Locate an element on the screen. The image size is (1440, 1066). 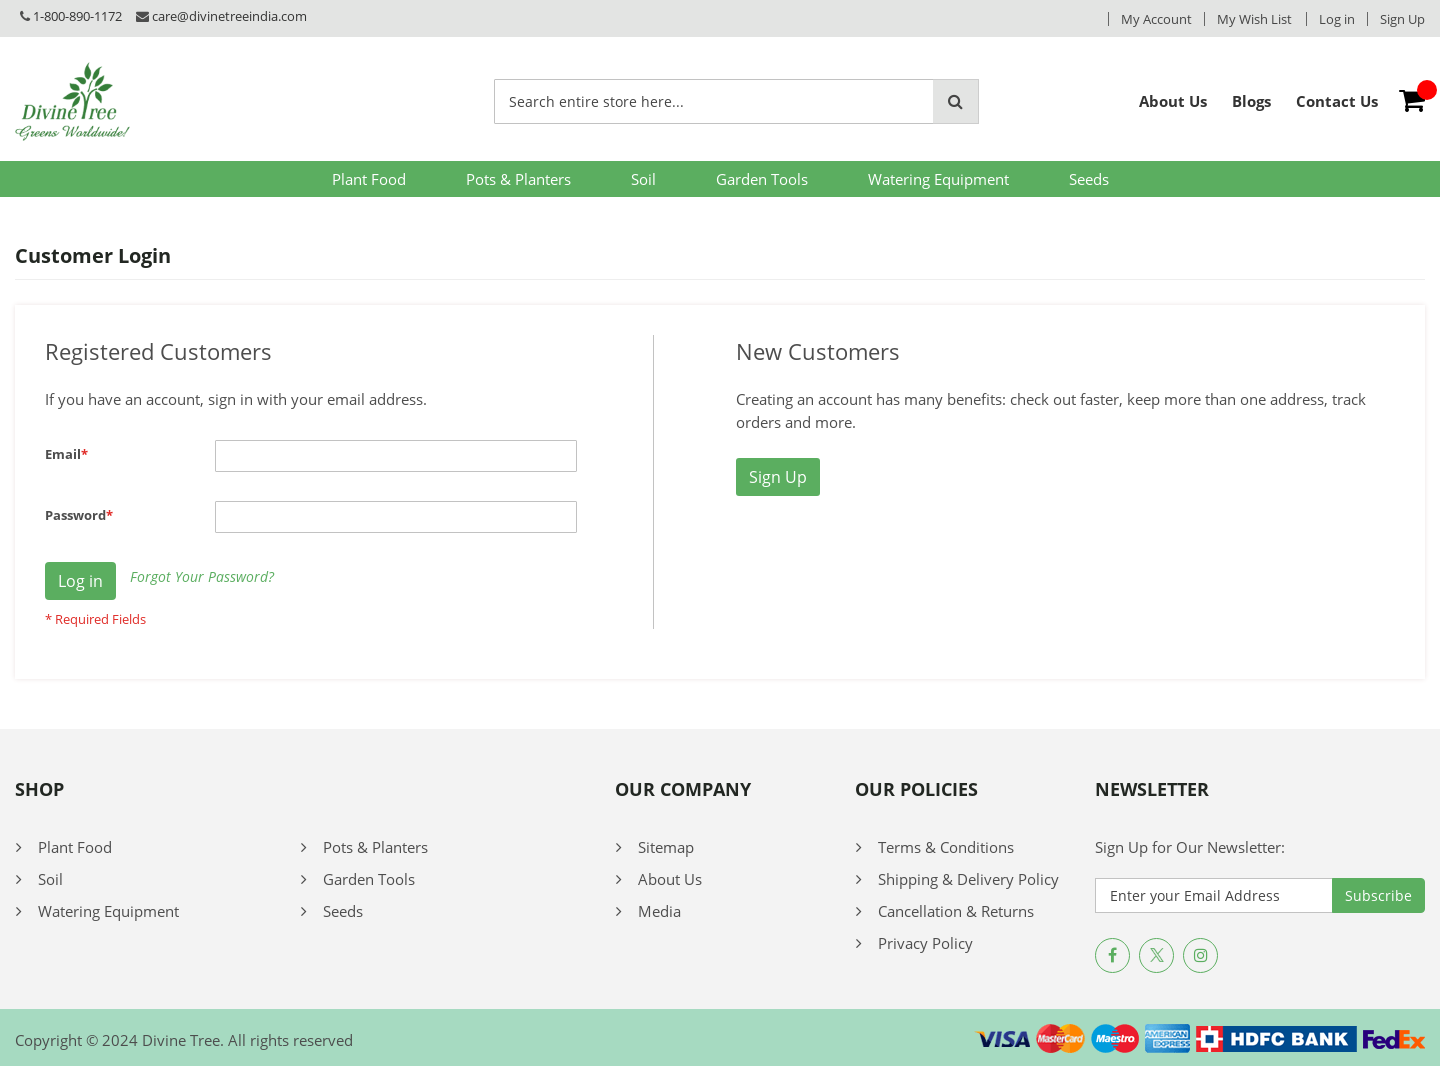
About Us is located at coordinates (670, 879).